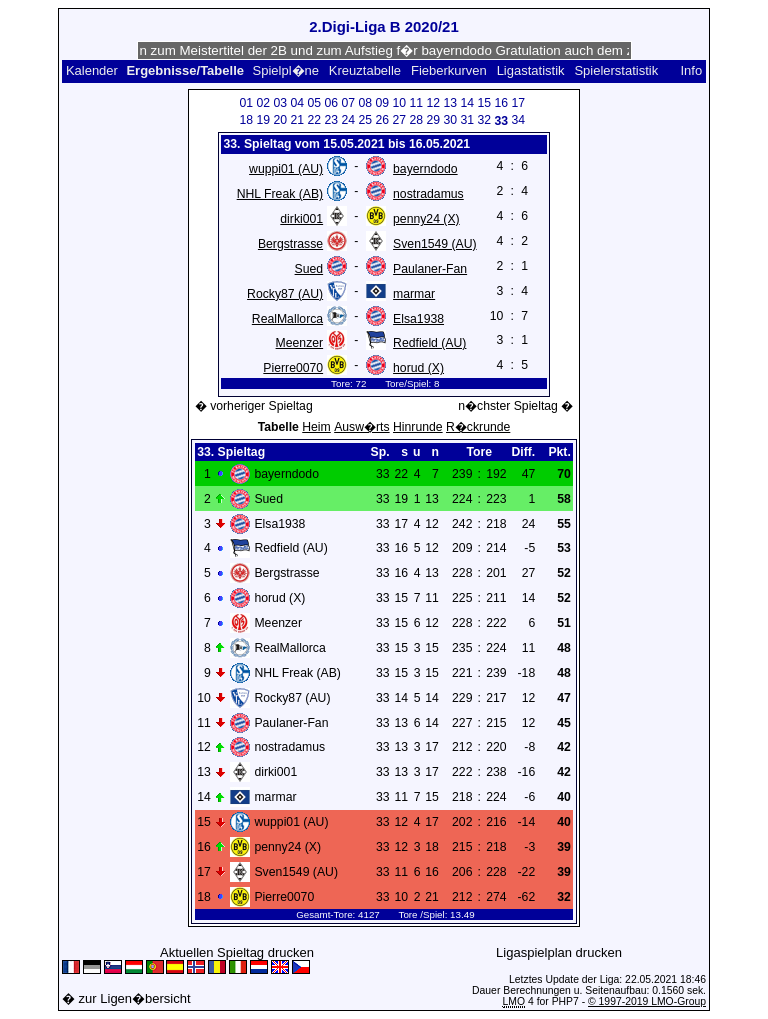 The image size is (768, 1019). I want to click on Paulaner-Fan, so click(430, 269).